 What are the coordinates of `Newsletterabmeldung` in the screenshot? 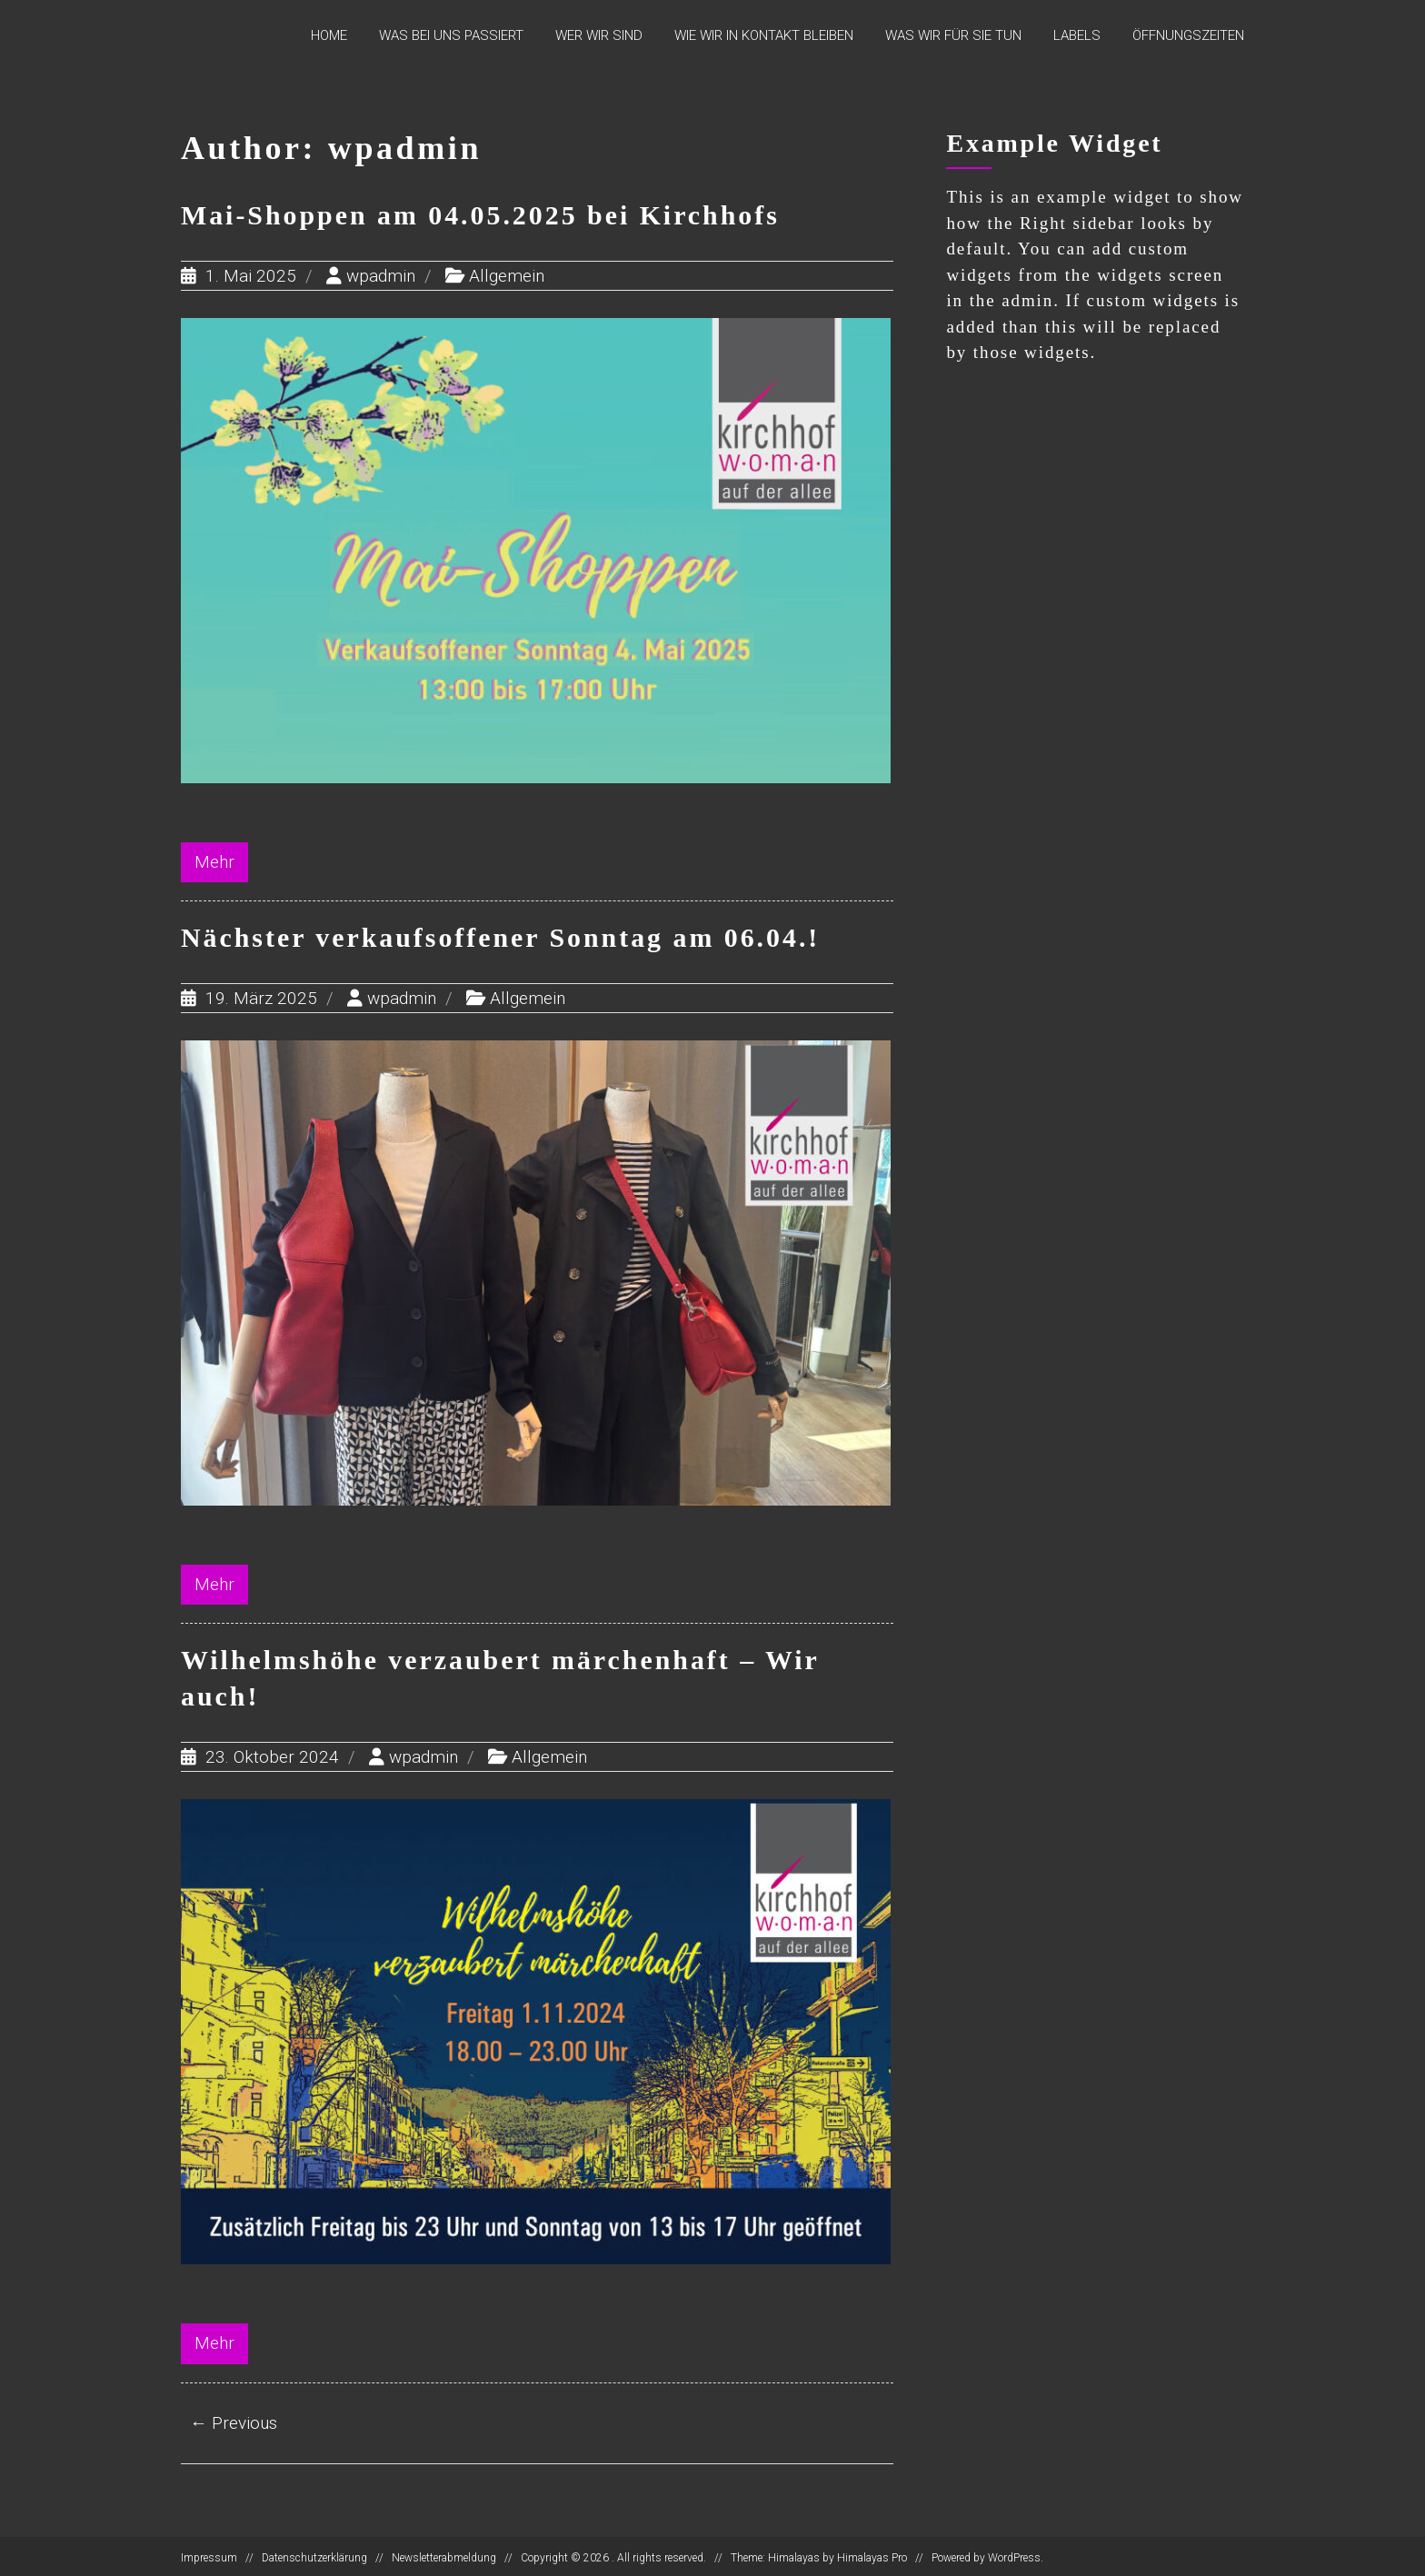 It's located at (444, 2555).